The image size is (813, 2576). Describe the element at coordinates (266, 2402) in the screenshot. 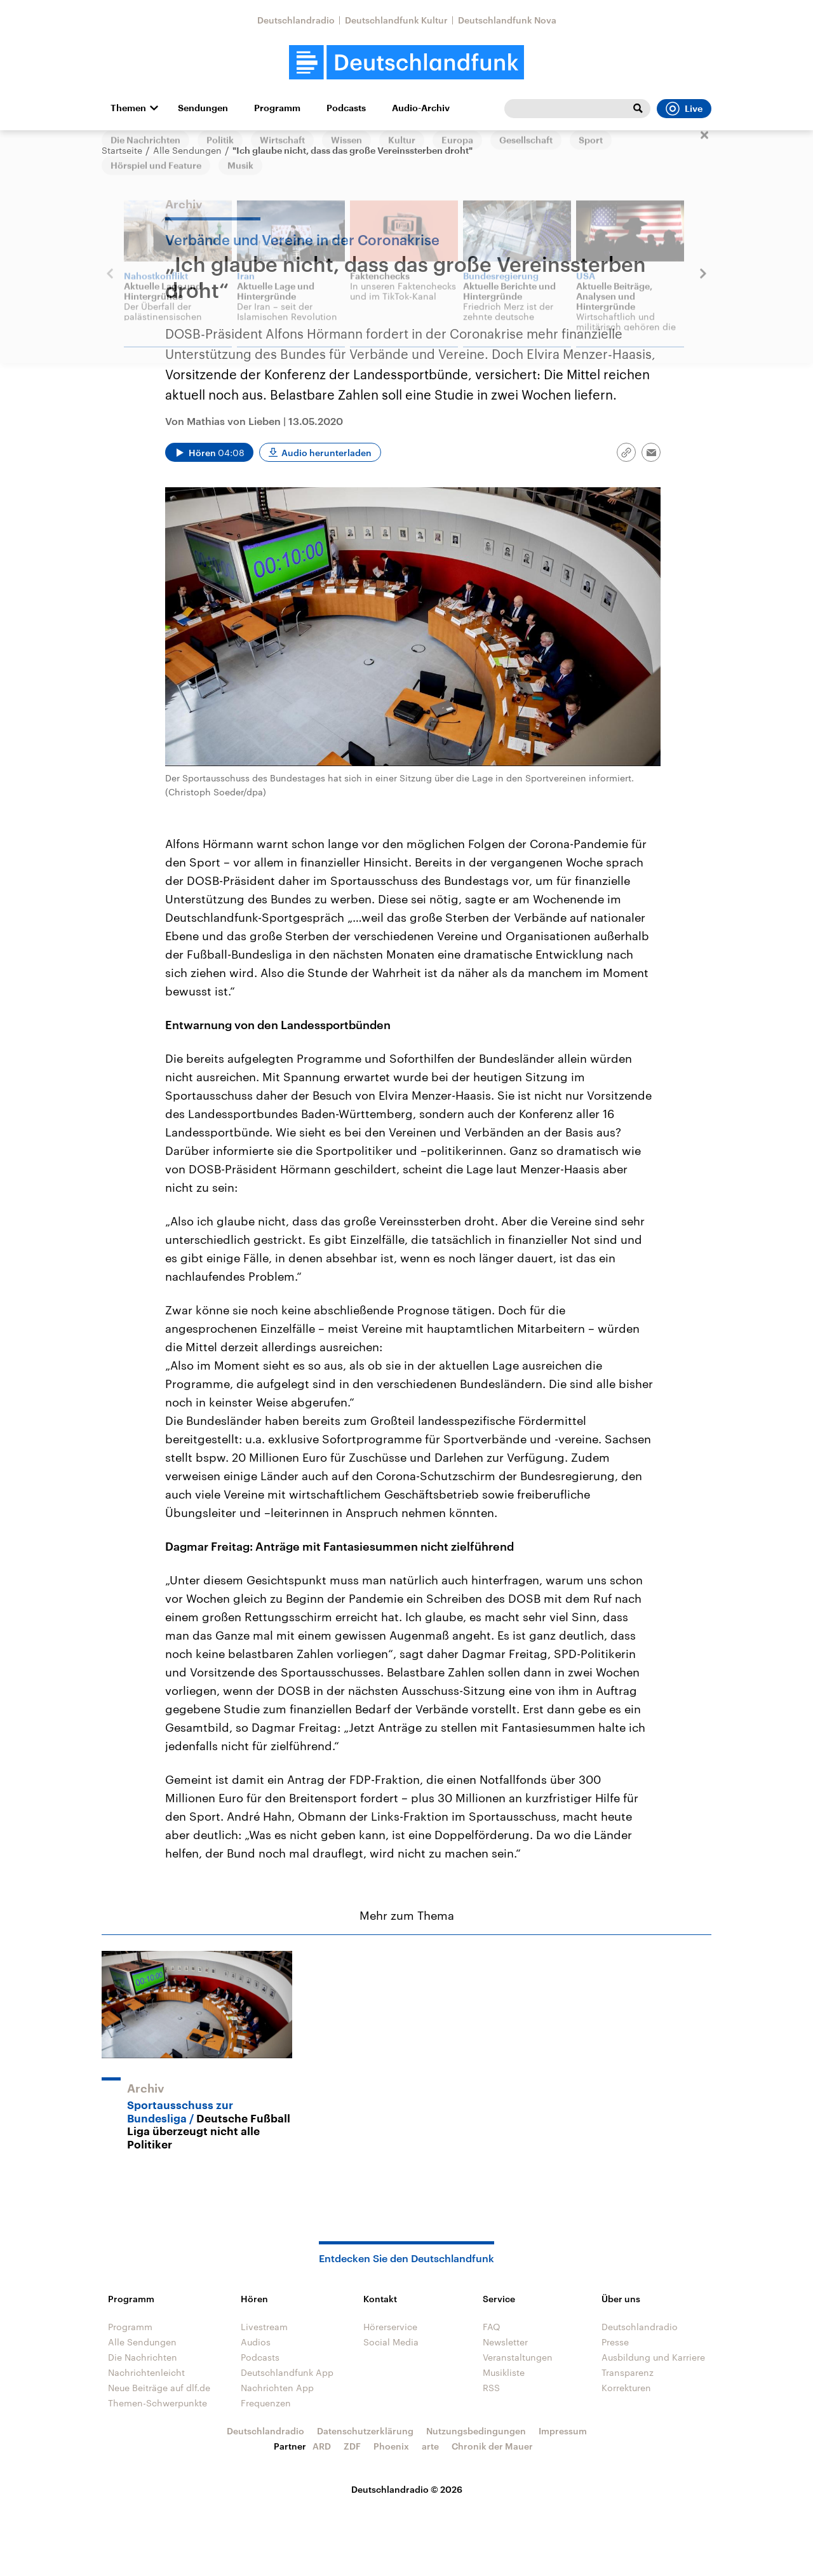

I see `Frequenzen` at that location.